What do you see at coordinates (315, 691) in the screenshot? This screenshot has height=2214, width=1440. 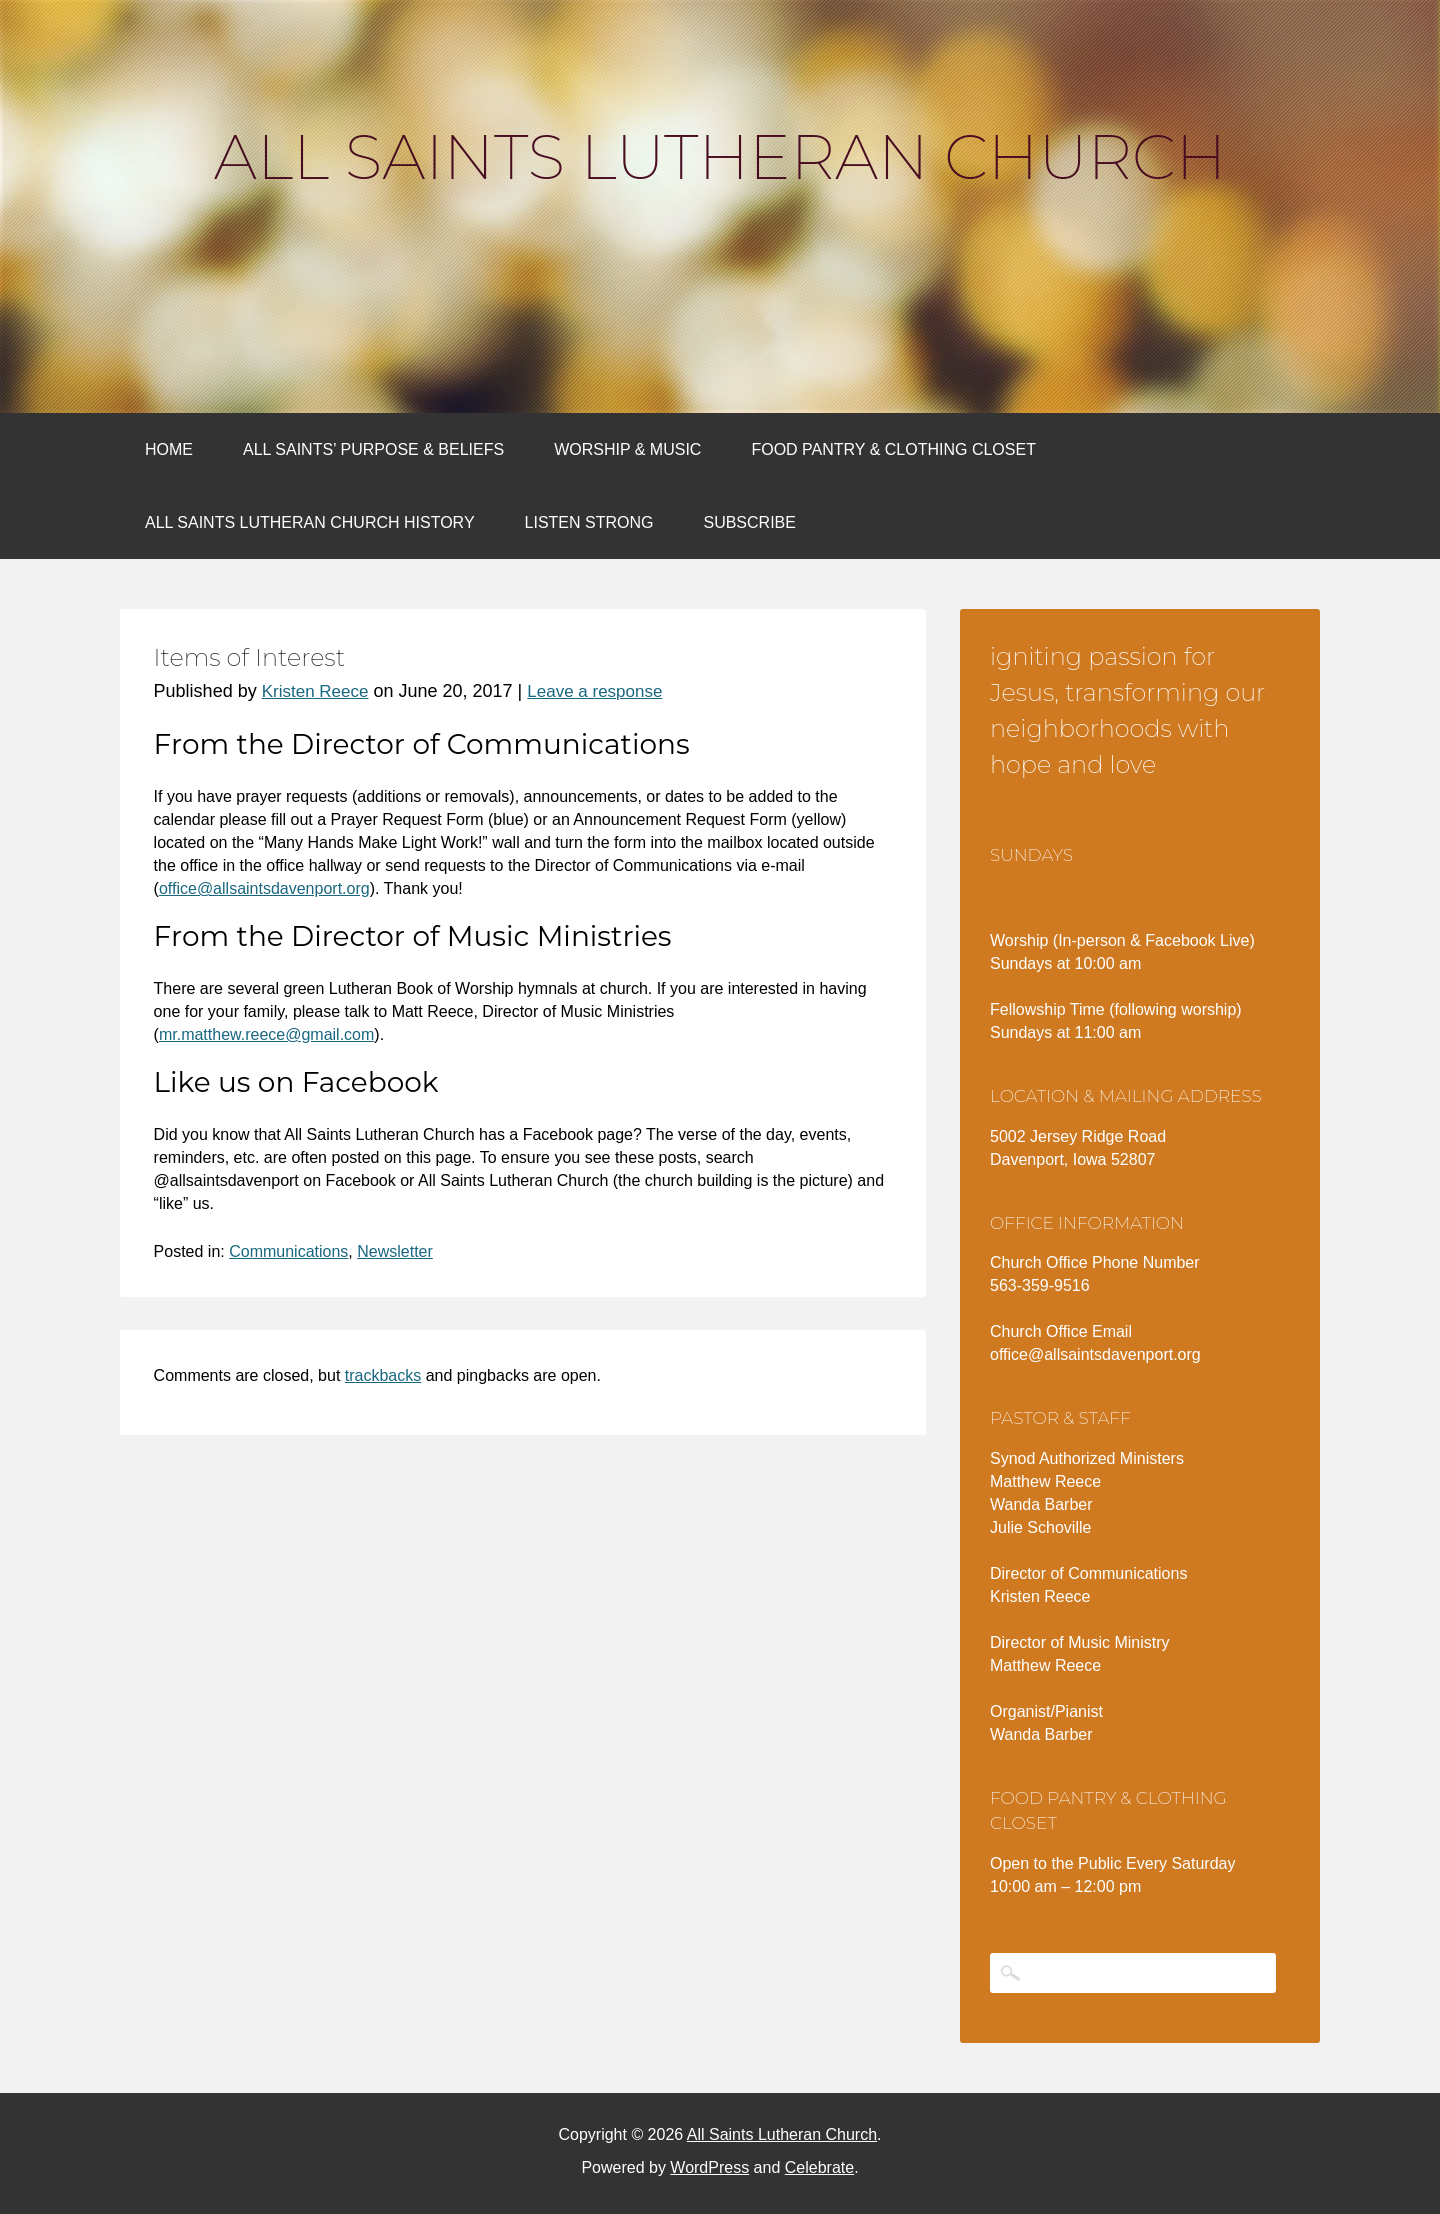 I see `Kristen Reece` at bounding box center [315, 691].